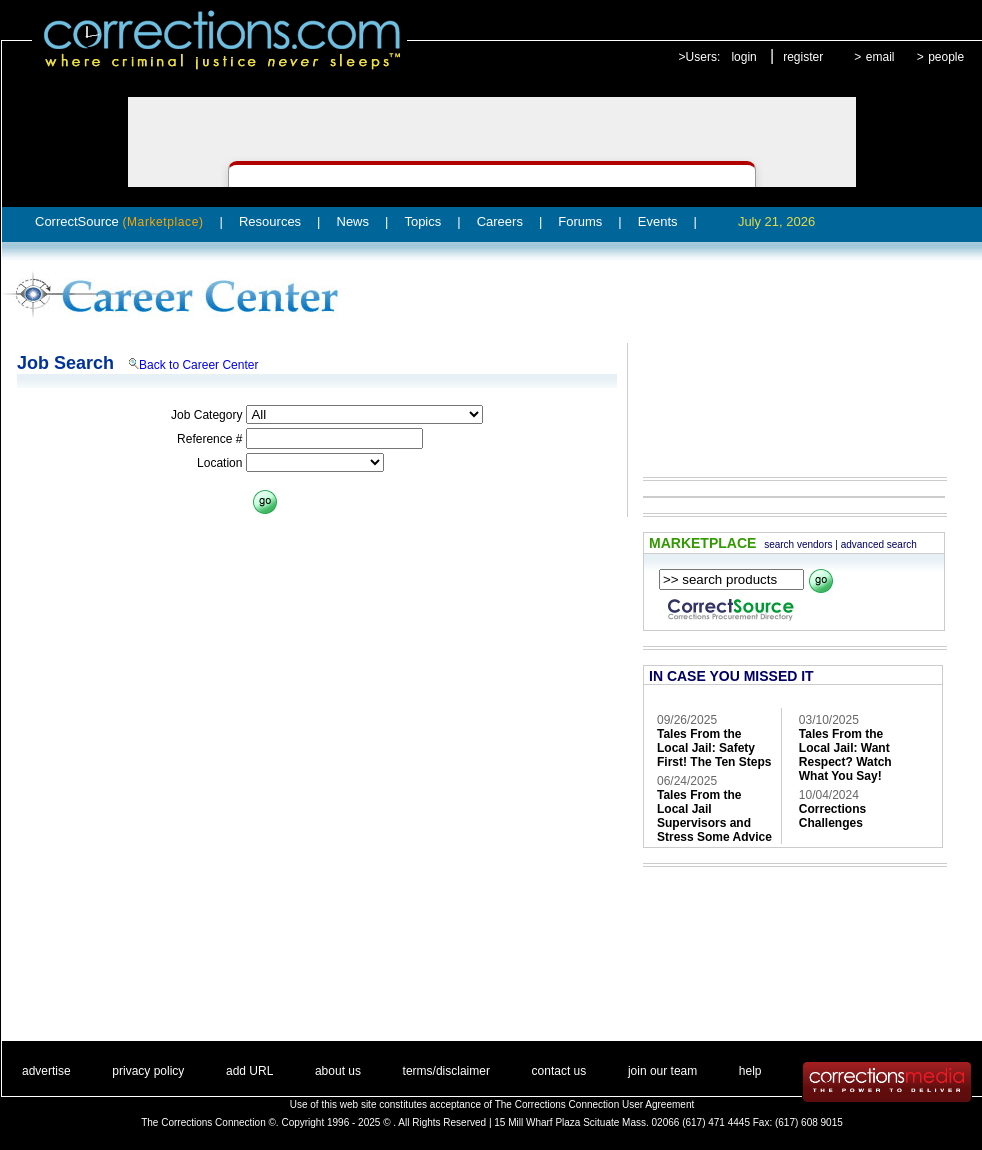  I want to click on The Corrections Connection User Agreement, so click(595, 1104).